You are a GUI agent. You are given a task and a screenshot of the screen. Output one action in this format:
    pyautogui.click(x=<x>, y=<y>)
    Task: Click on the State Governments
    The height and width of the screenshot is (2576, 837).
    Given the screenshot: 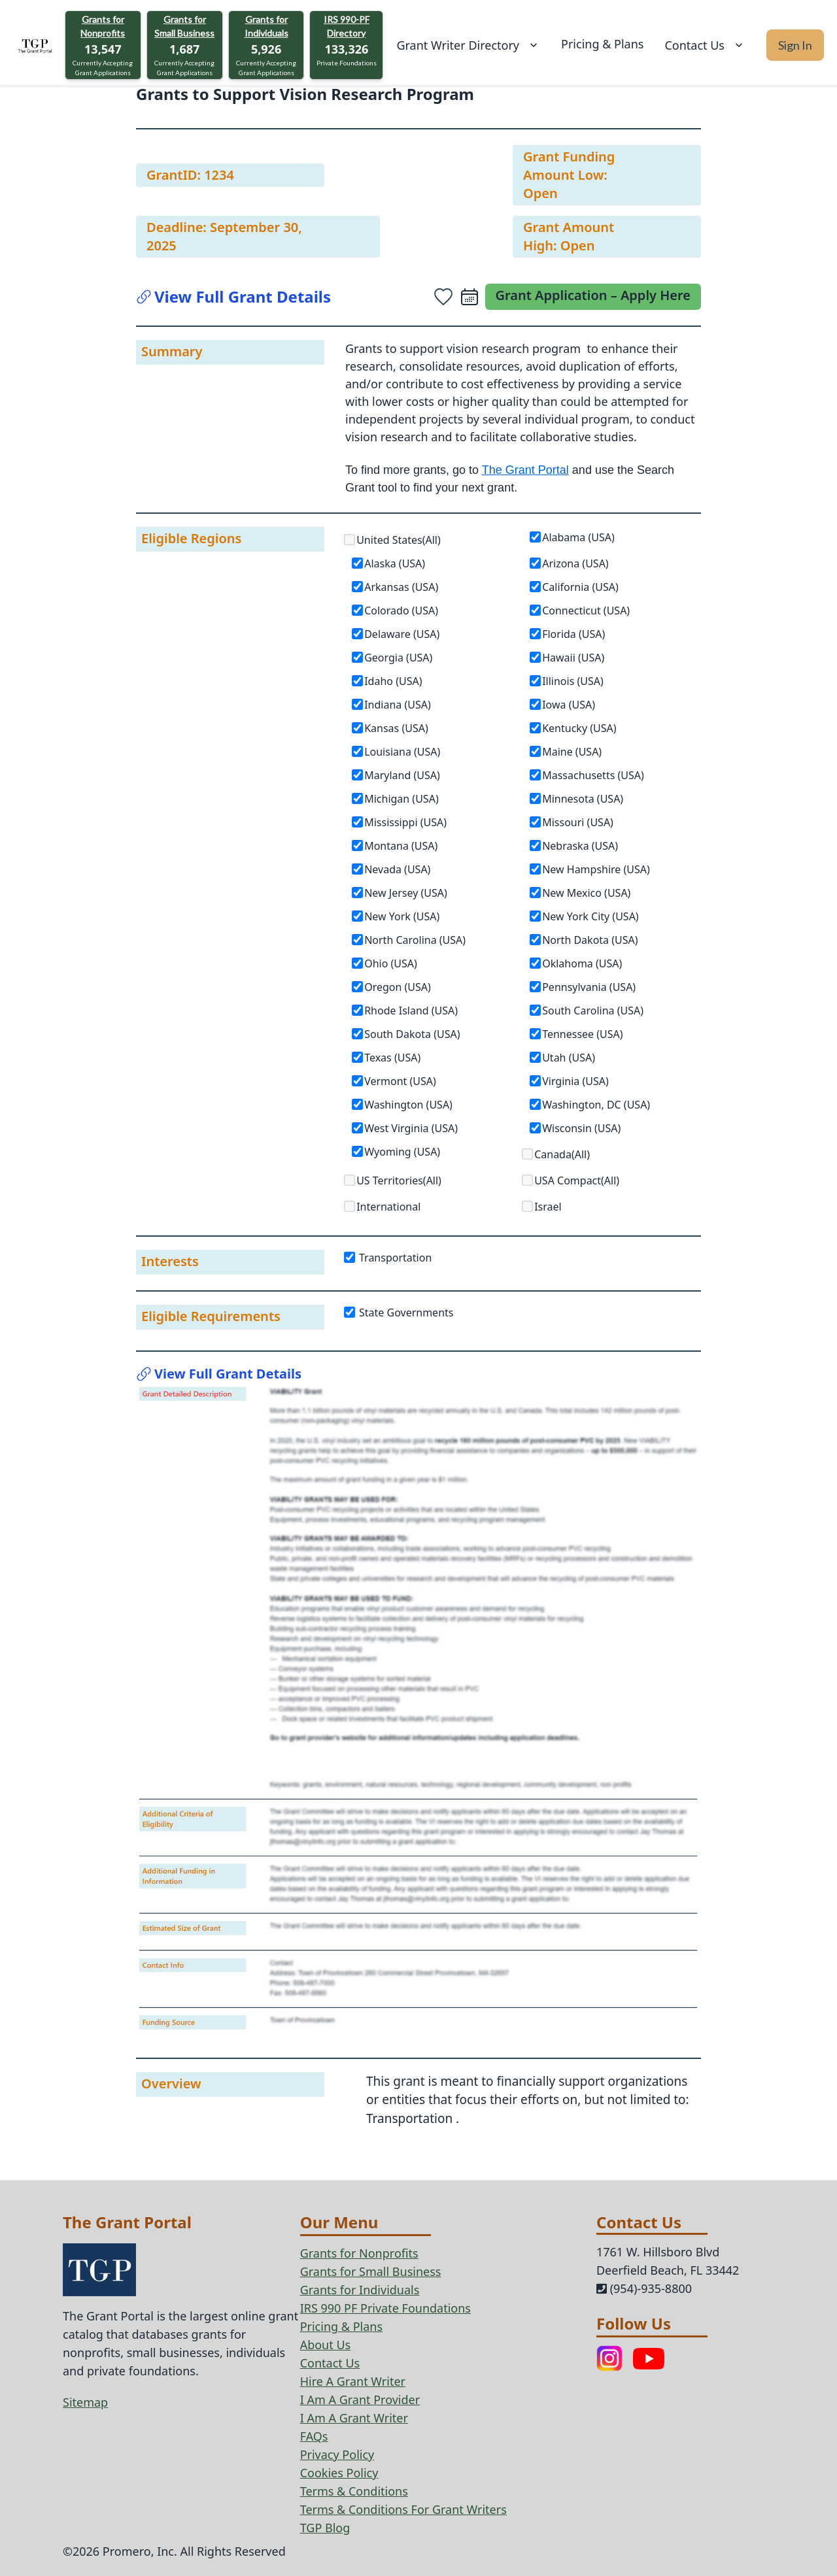 What is the action you would take?
    pyautogui.click(x=399, y=1312)
    